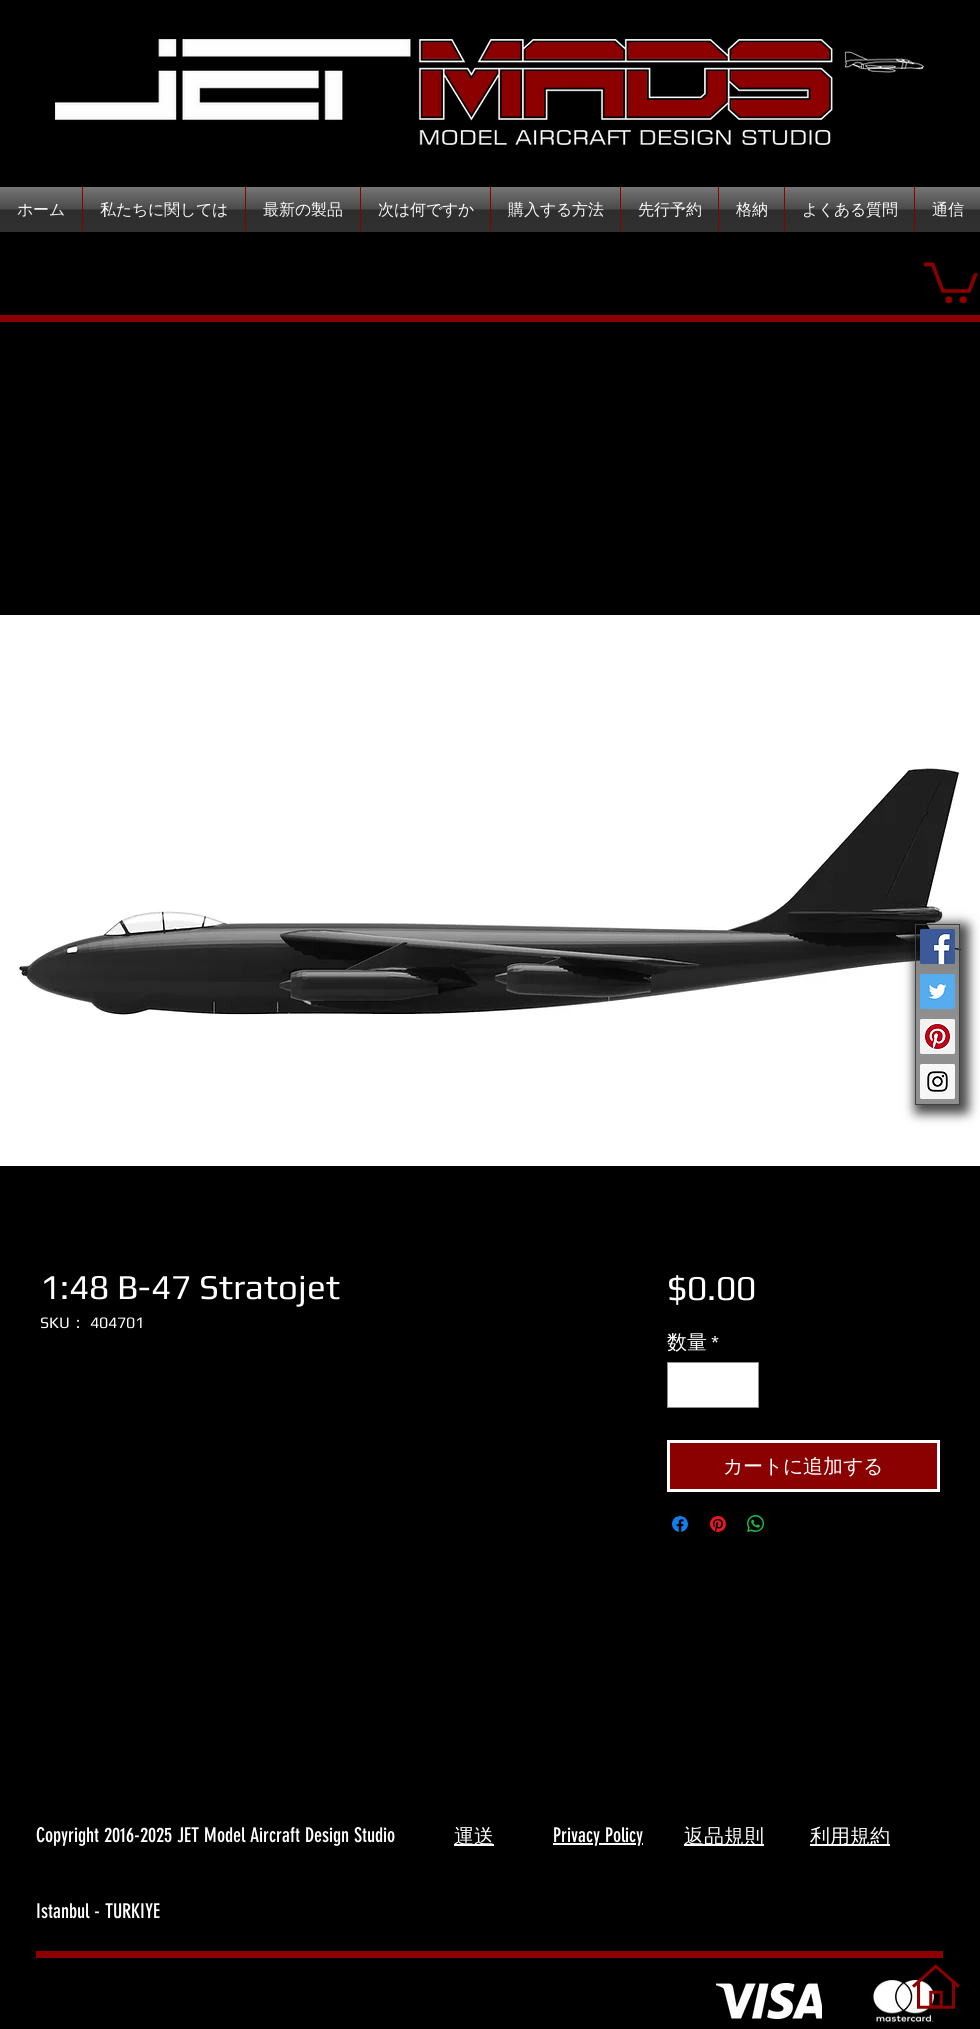 Image resolution: width=980 pixels, height=2029 pixels. I want to click on [Instagram Social Icon], so click(937, 1081).